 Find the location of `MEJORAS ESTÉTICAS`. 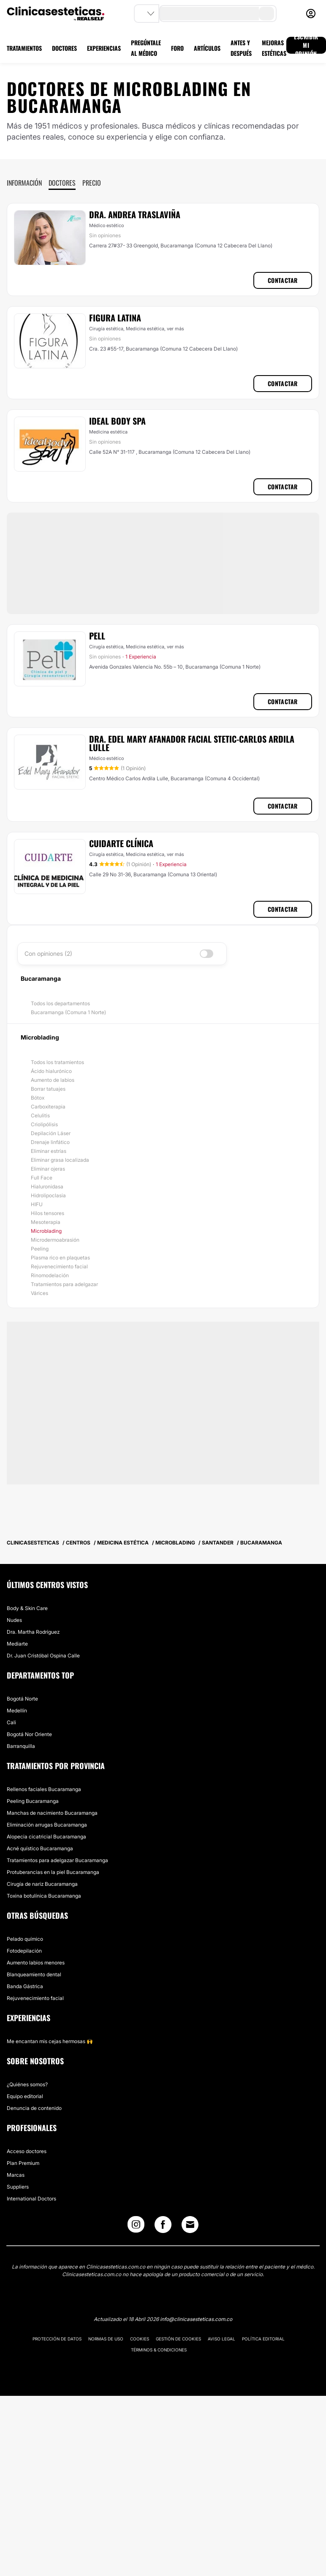

MEJORAS ESTÉTICAS is located at coordinates (274, 48).